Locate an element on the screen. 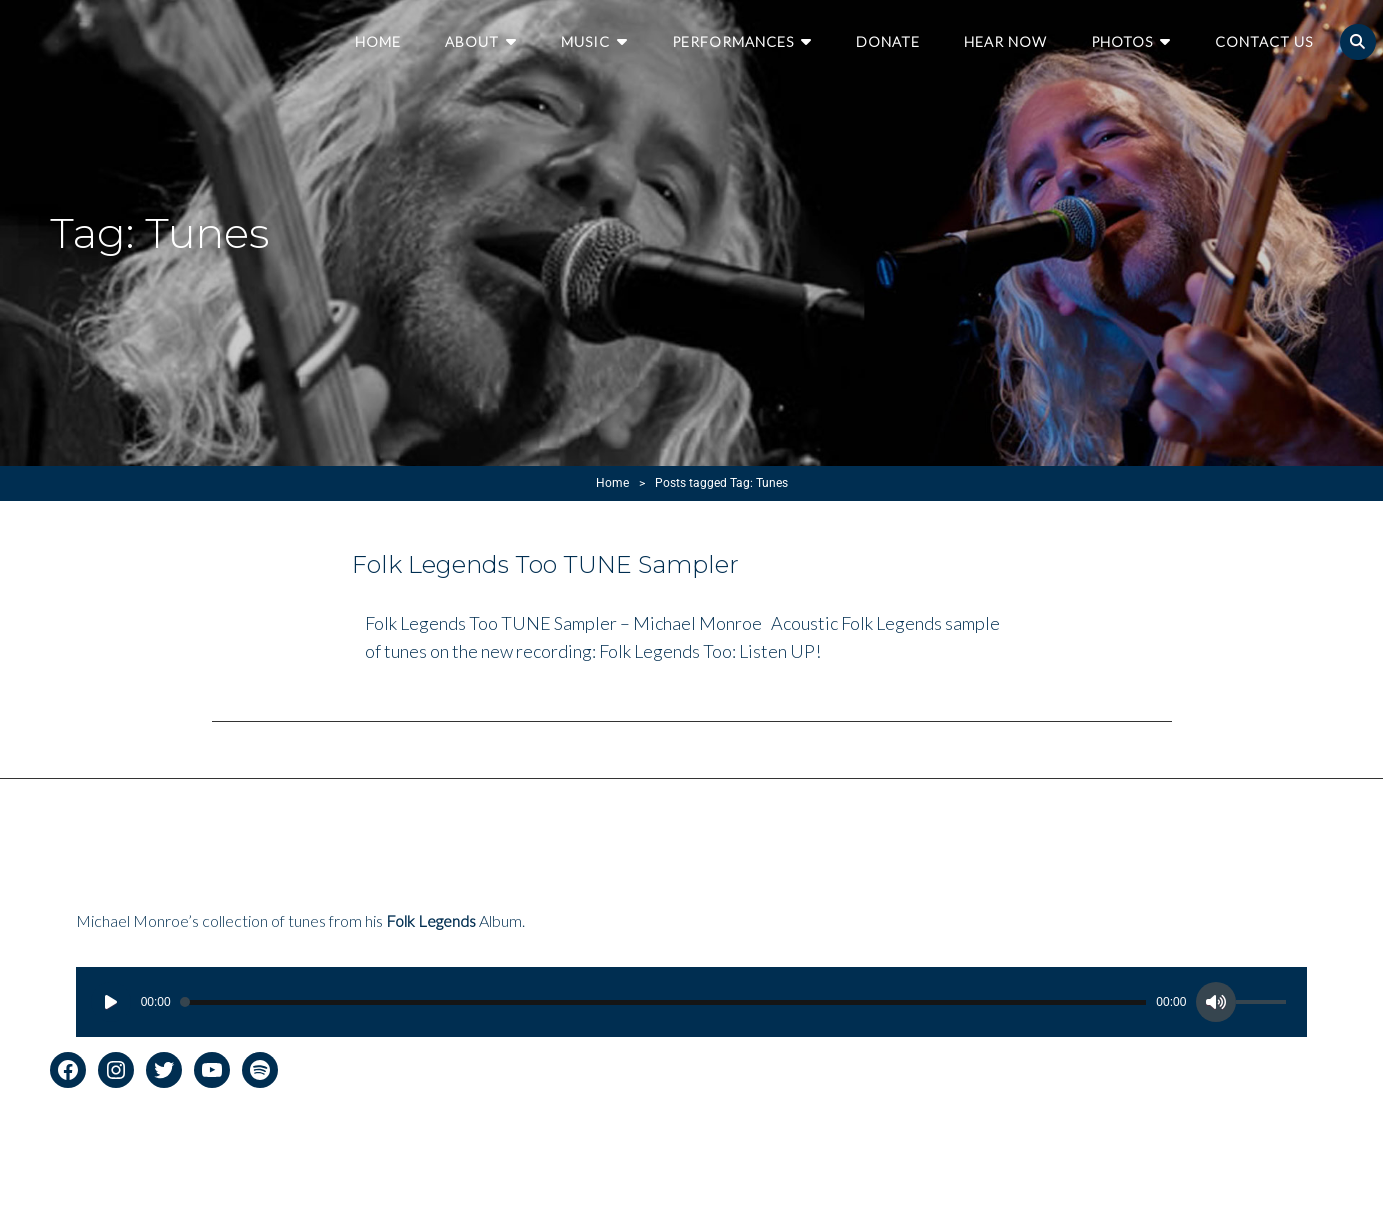 This screenshot has width=1383, height=1208. Contact Us is located at coordinates (1264, 41).